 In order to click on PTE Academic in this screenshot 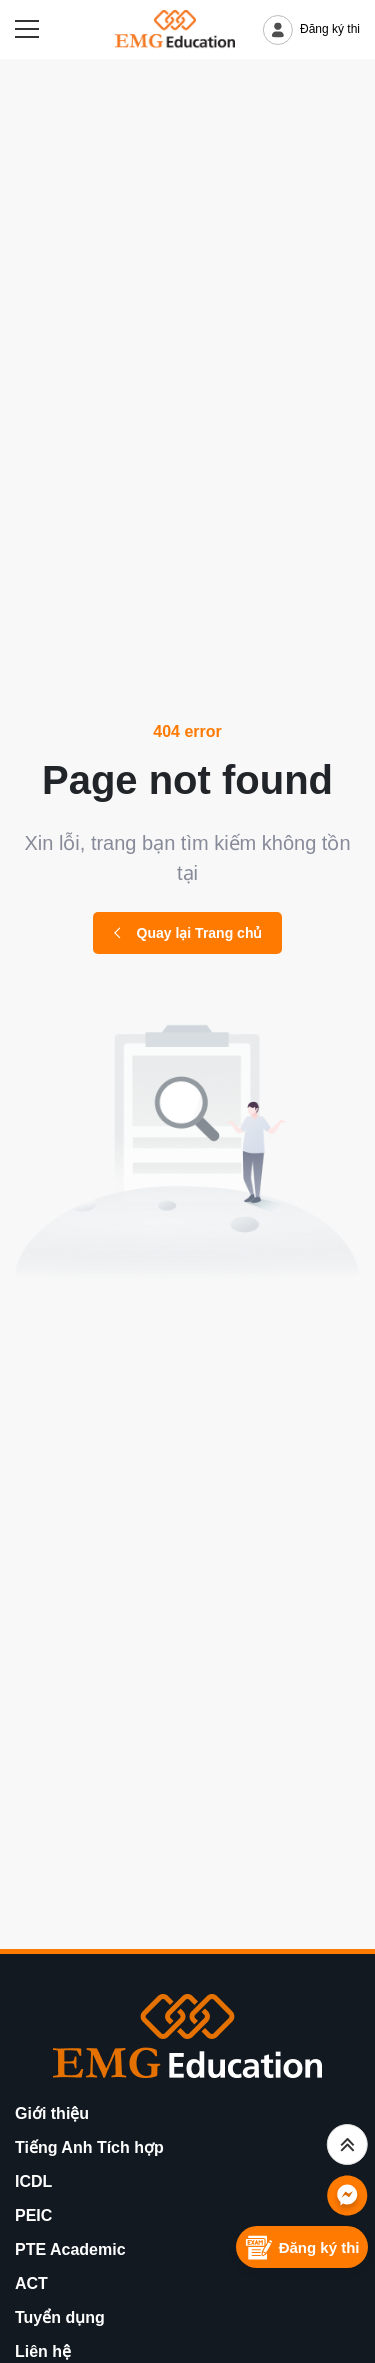, I will do `click(70, 2249)`.